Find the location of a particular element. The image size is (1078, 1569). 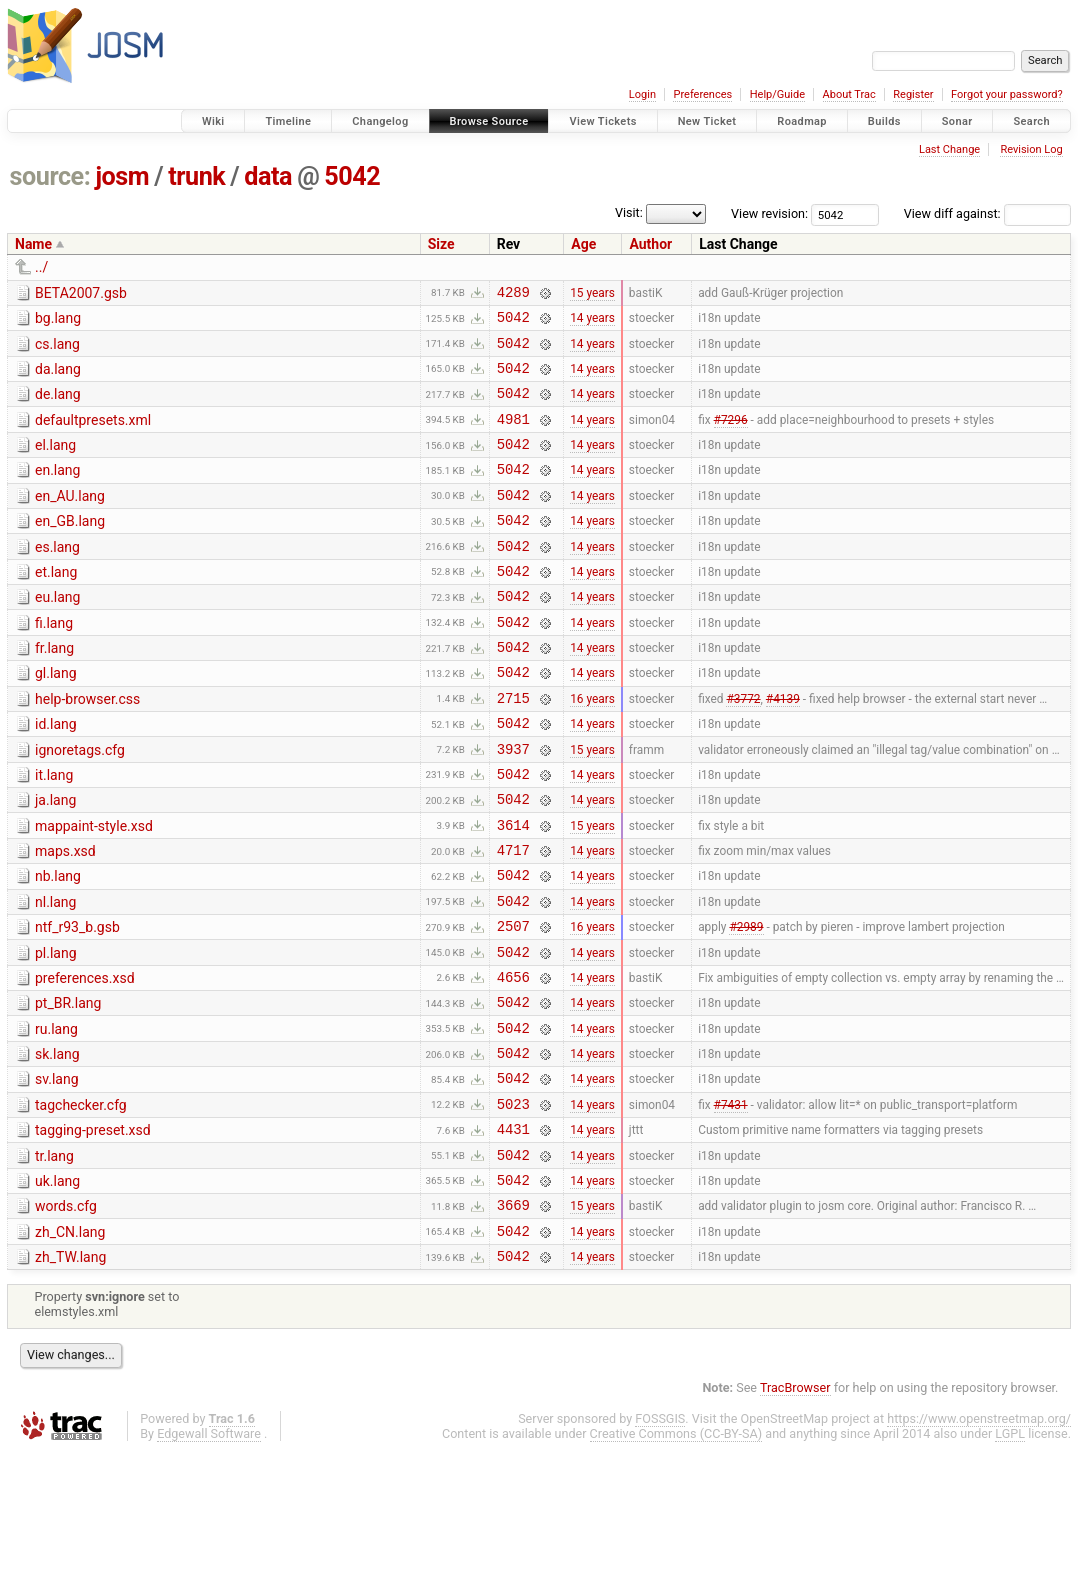

3669 is located at coordinates (513, 1315).